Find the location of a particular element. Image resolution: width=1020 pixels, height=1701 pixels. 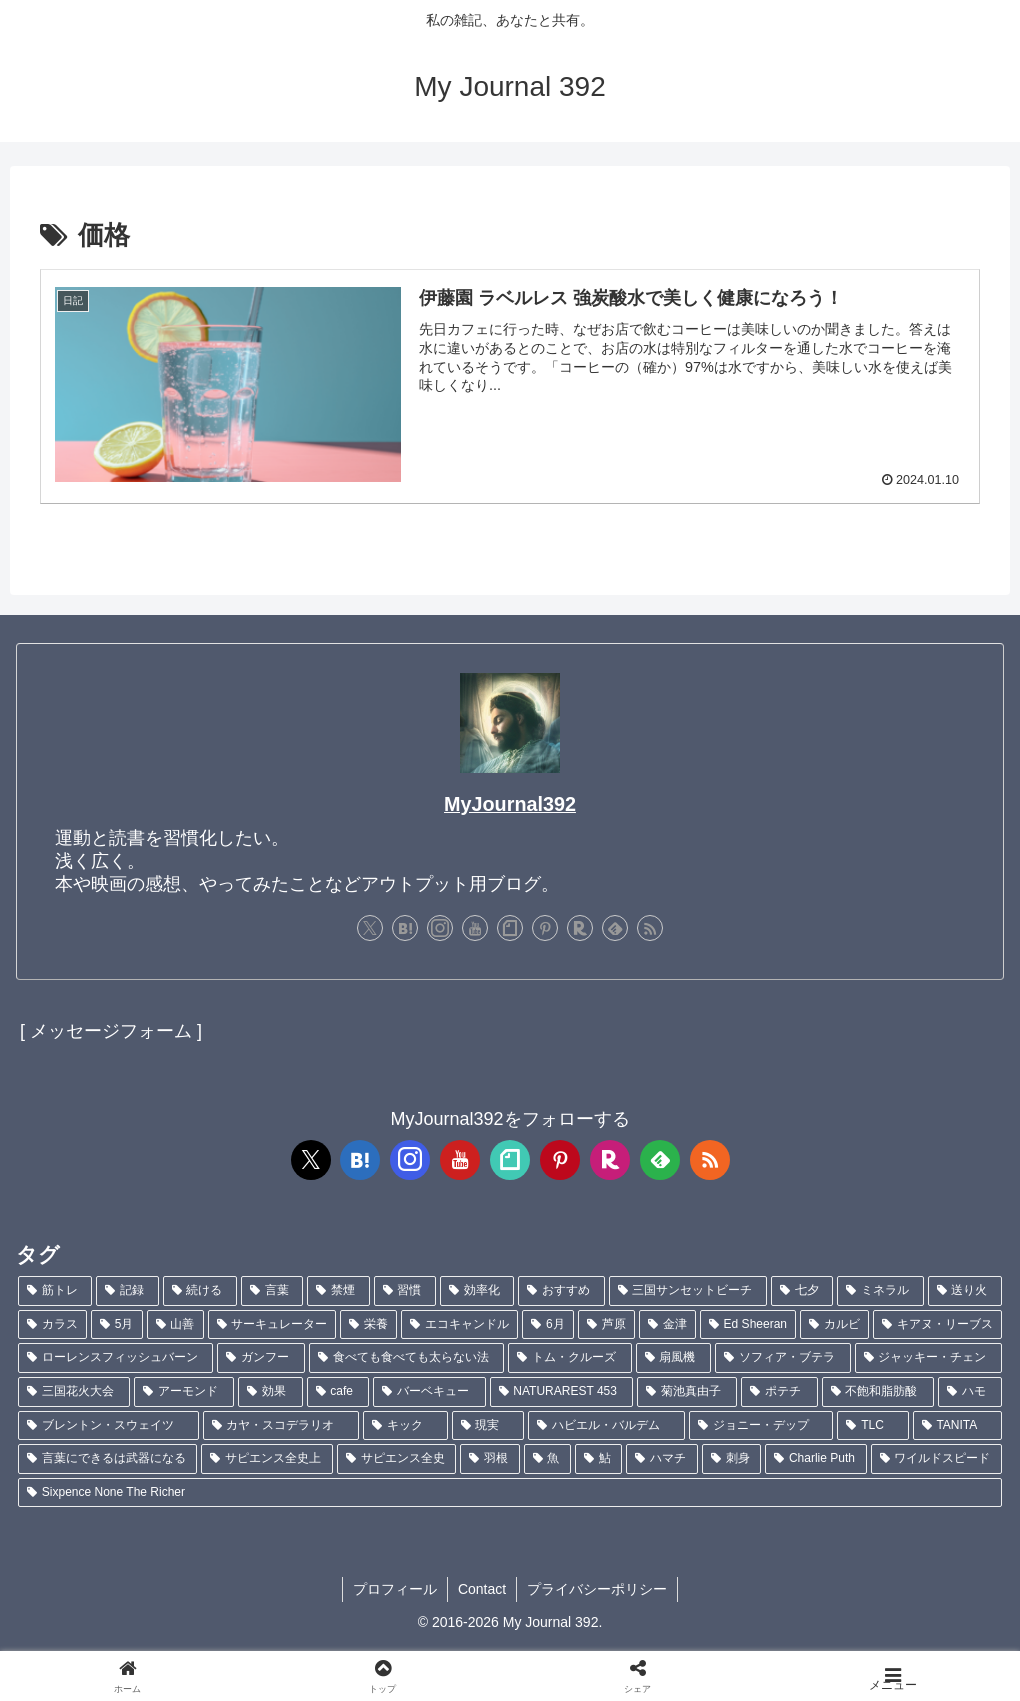

[ジョニー・デップ (1個の項目)] is located at coordinates (761, 1426).